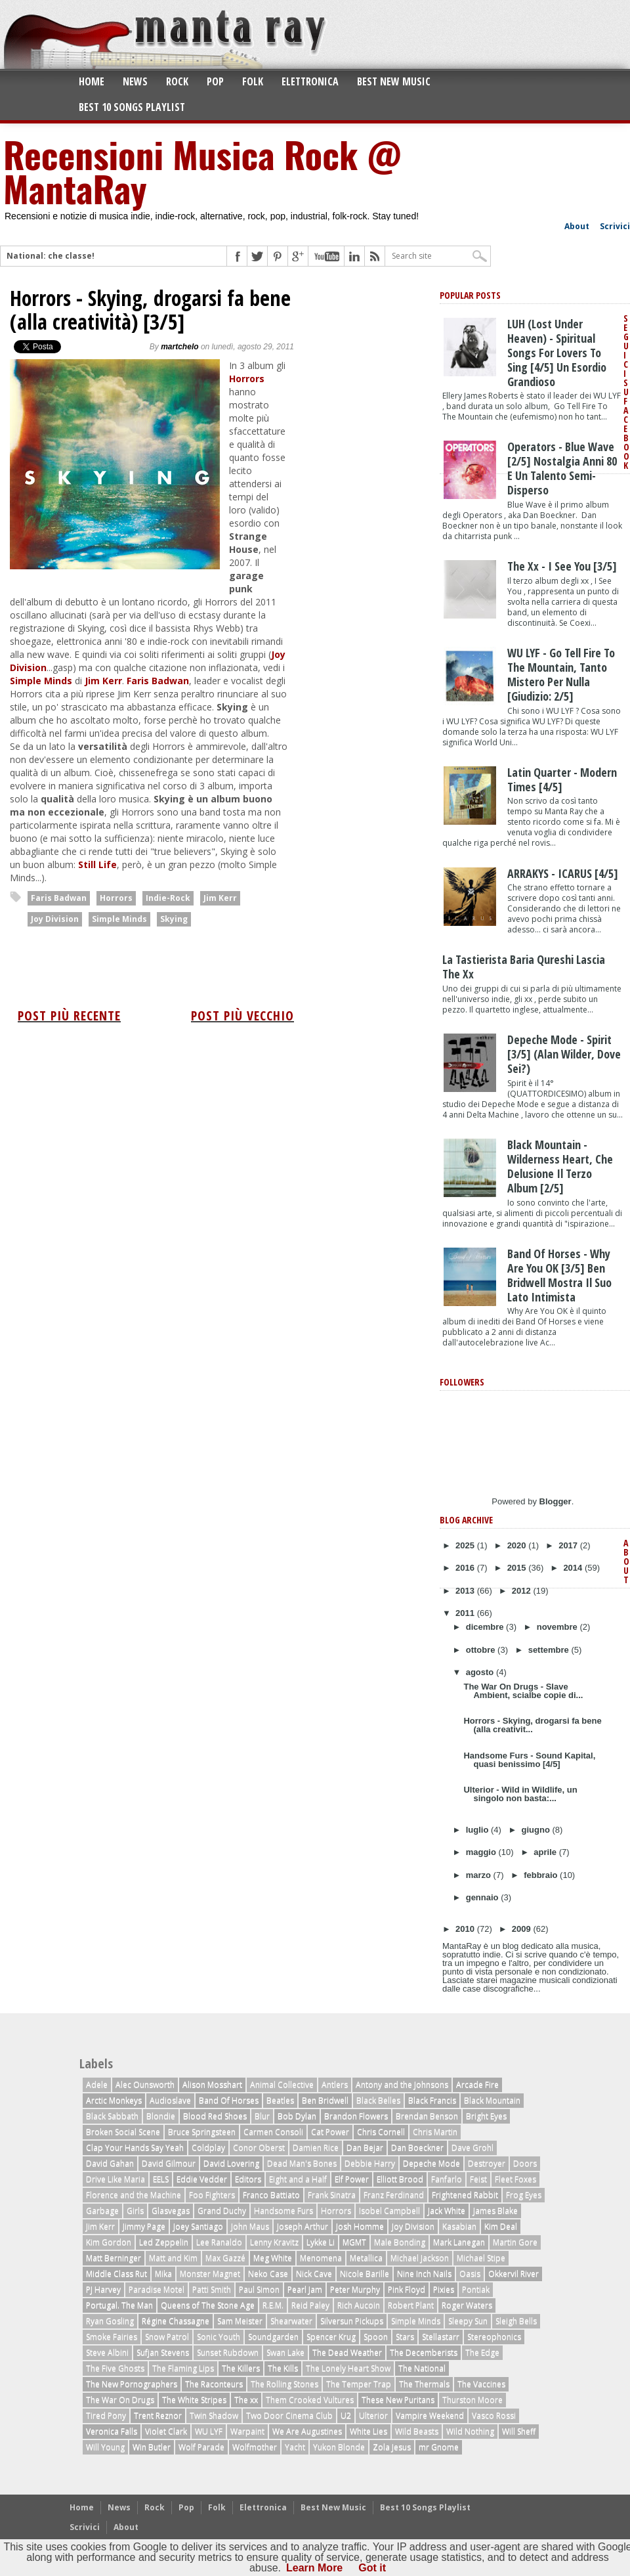  What do you see at coordinates (332, 2194) in the screenshot?
I see `Frank Sinatra` at bounding box center [332, 2194].